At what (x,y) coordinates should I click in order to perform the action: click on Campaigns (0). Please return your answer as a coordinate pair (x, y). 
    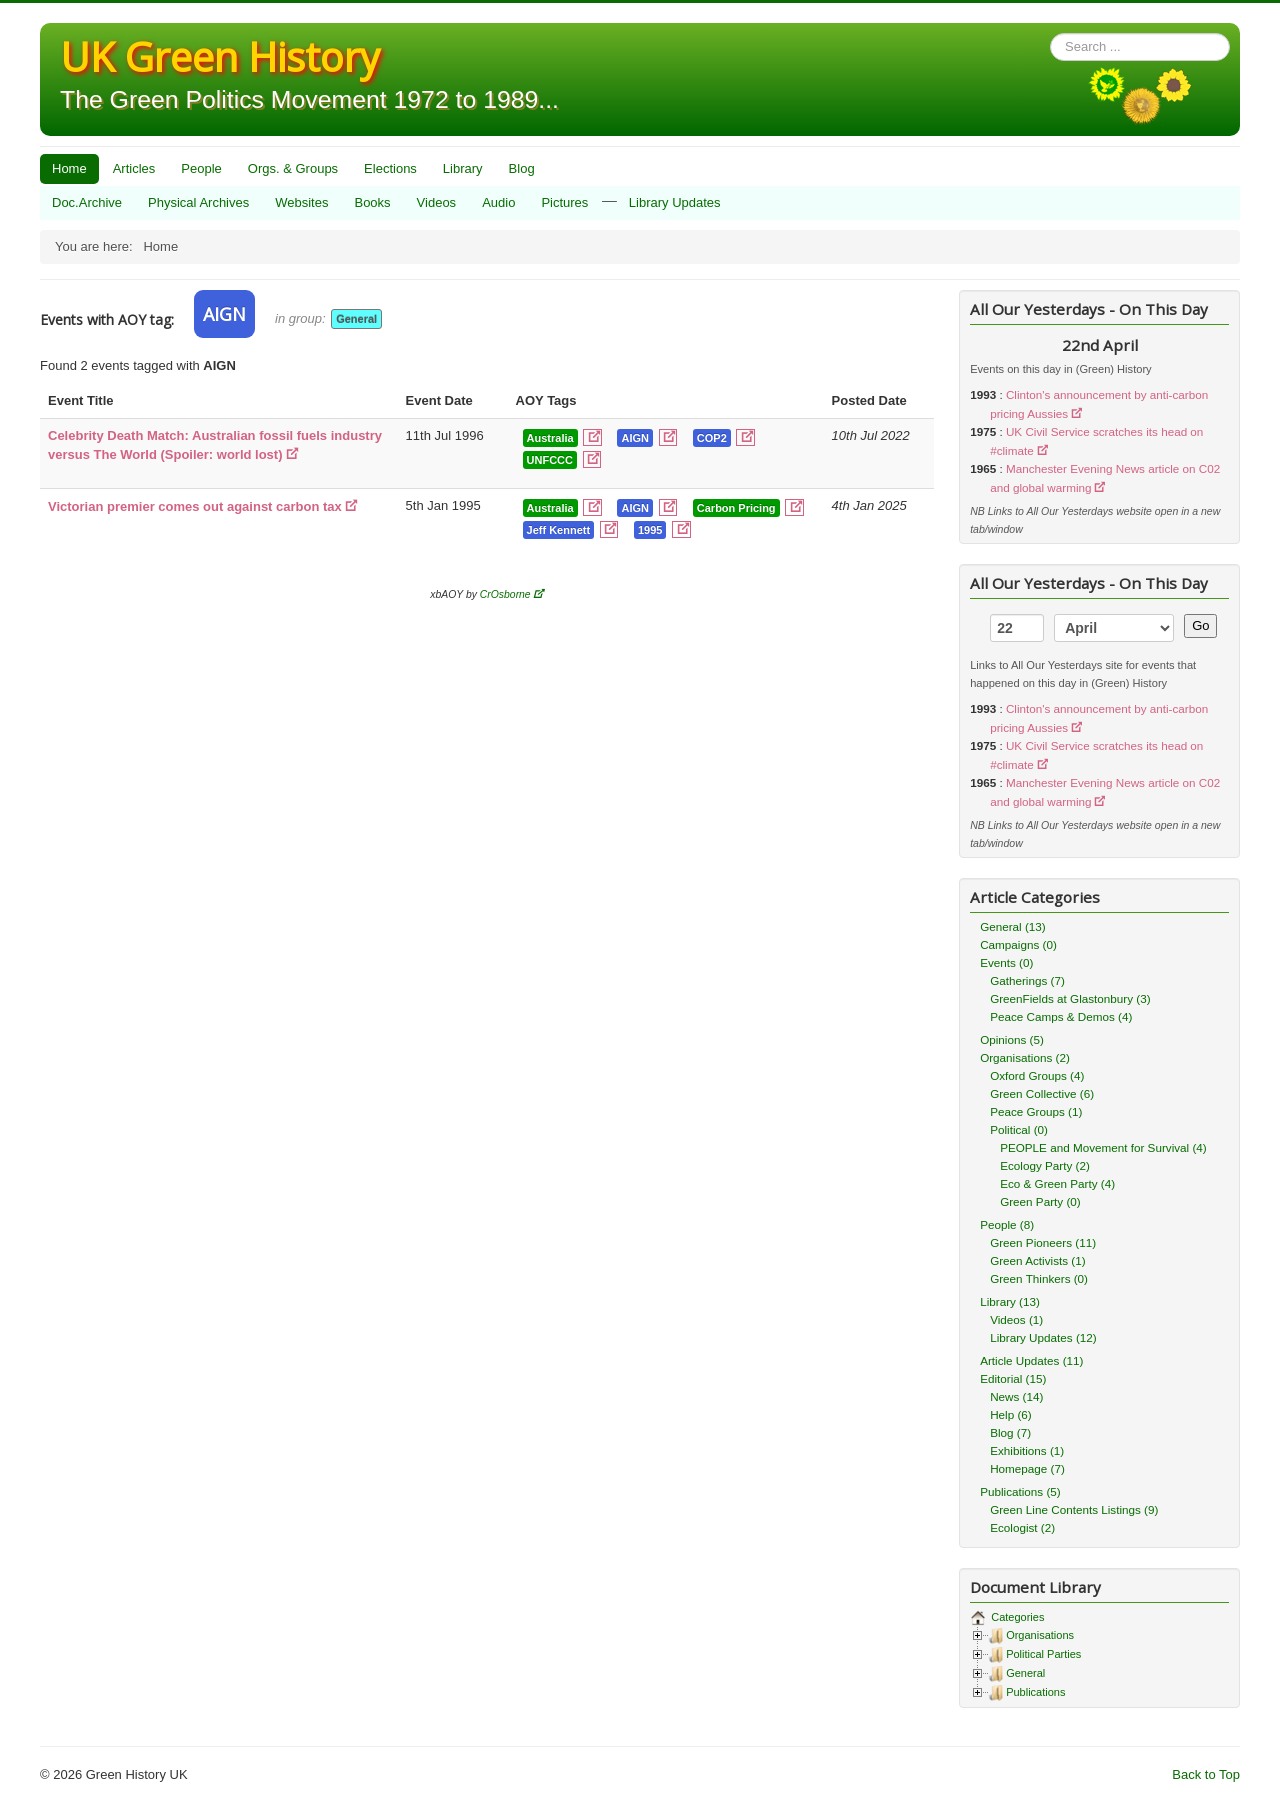
    Looking at the image, I should click on (1018, 944).